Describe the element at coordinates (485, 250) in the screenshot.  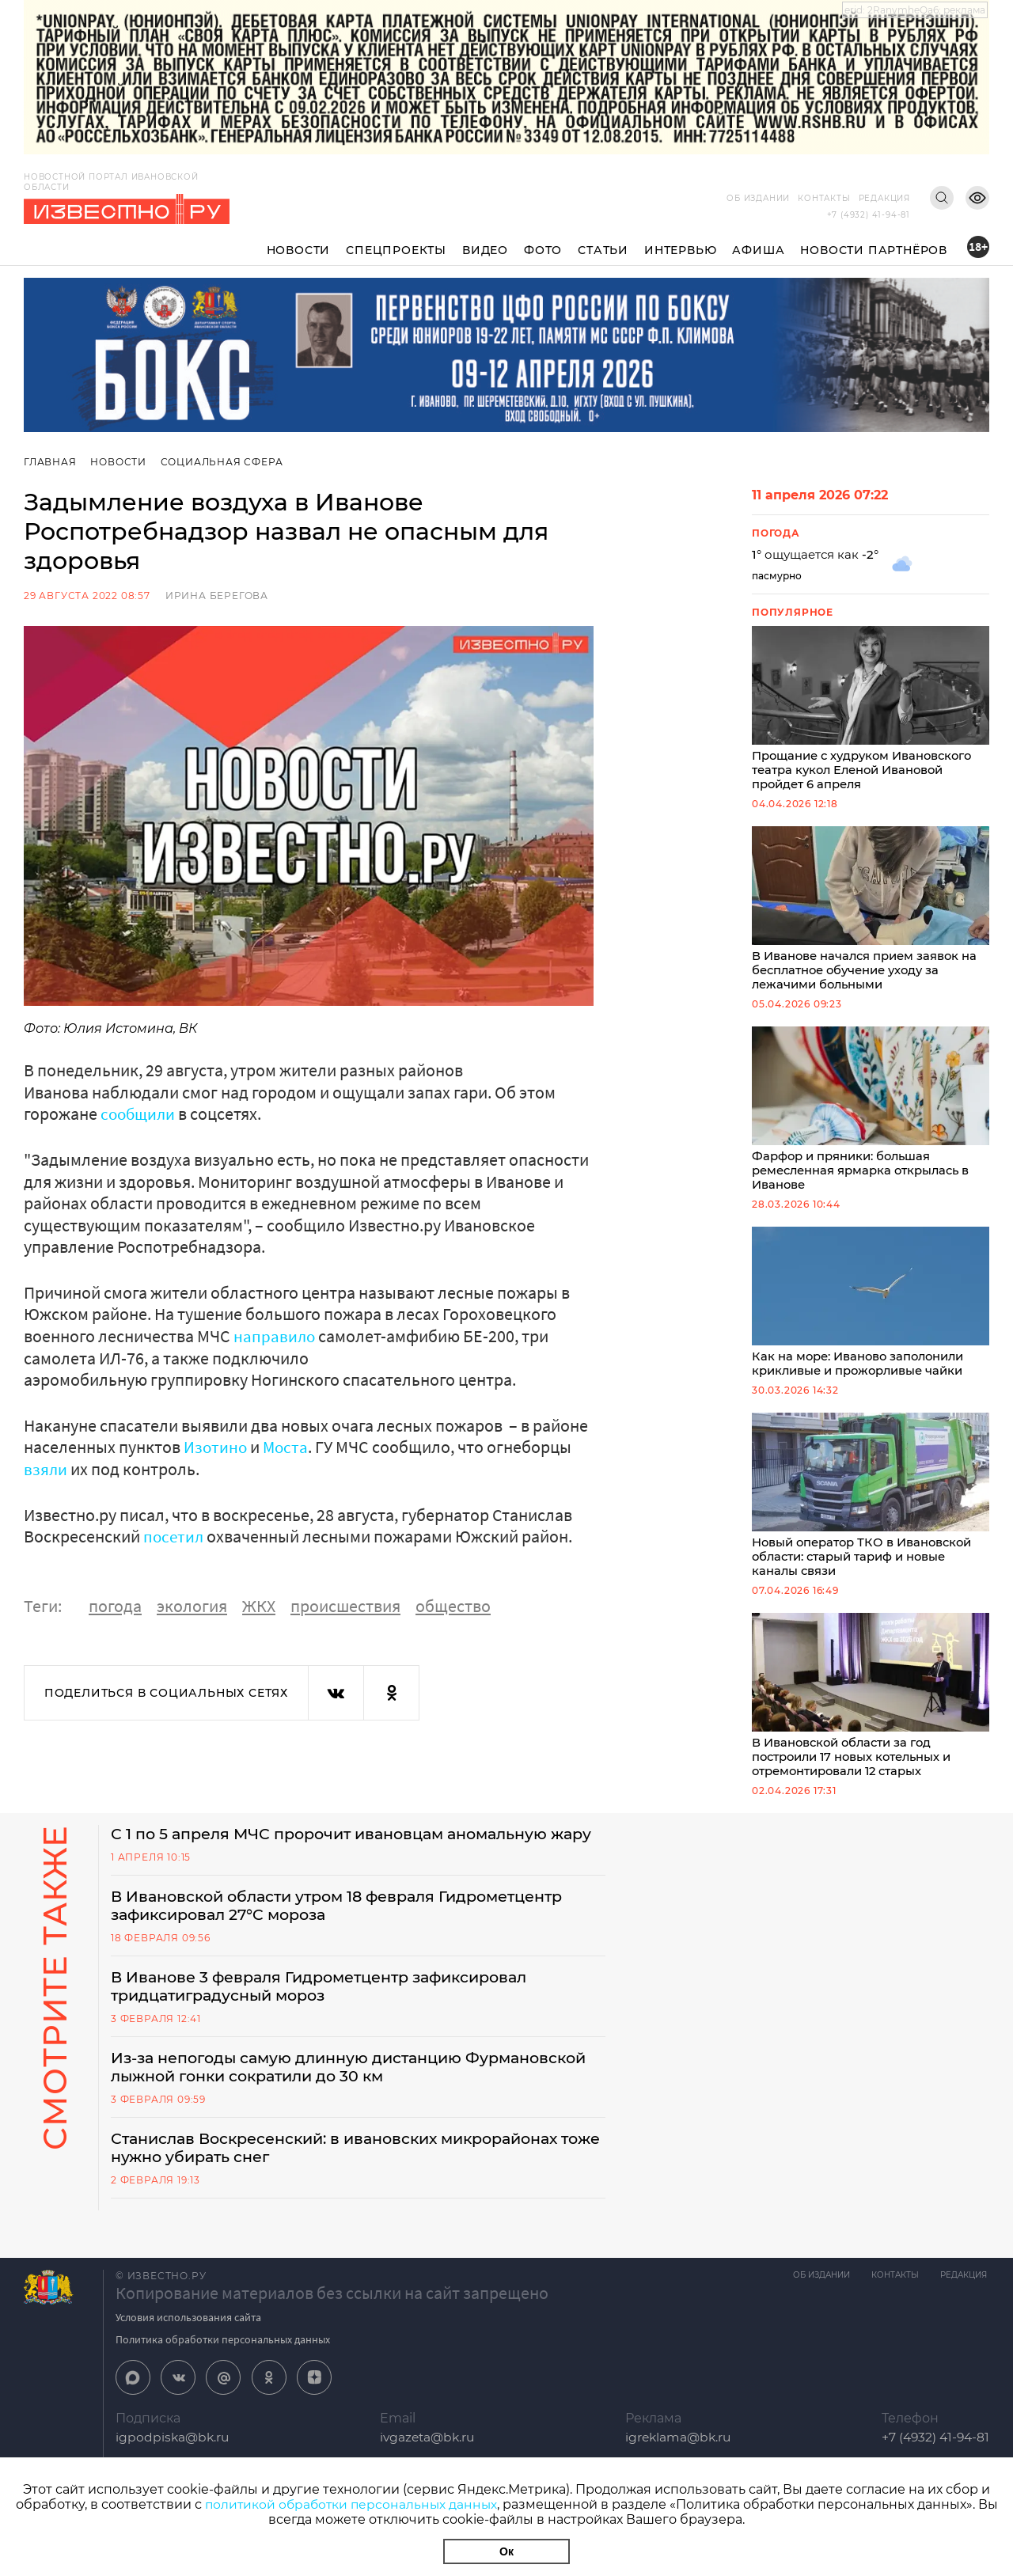
I see `Видео` at that location.